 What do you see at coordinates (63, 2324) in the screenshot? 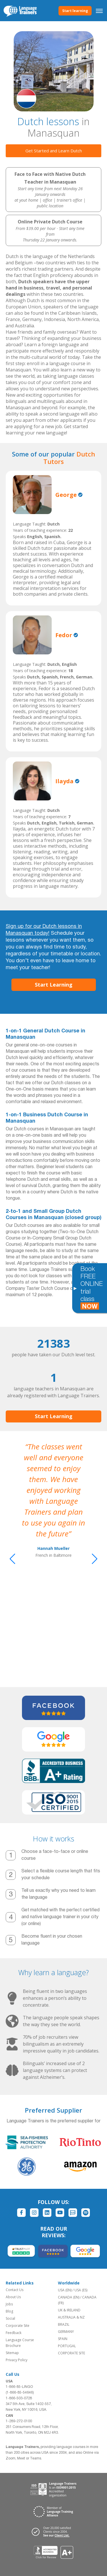
I see `BRAZIL` at bounding box center [63, 2324].